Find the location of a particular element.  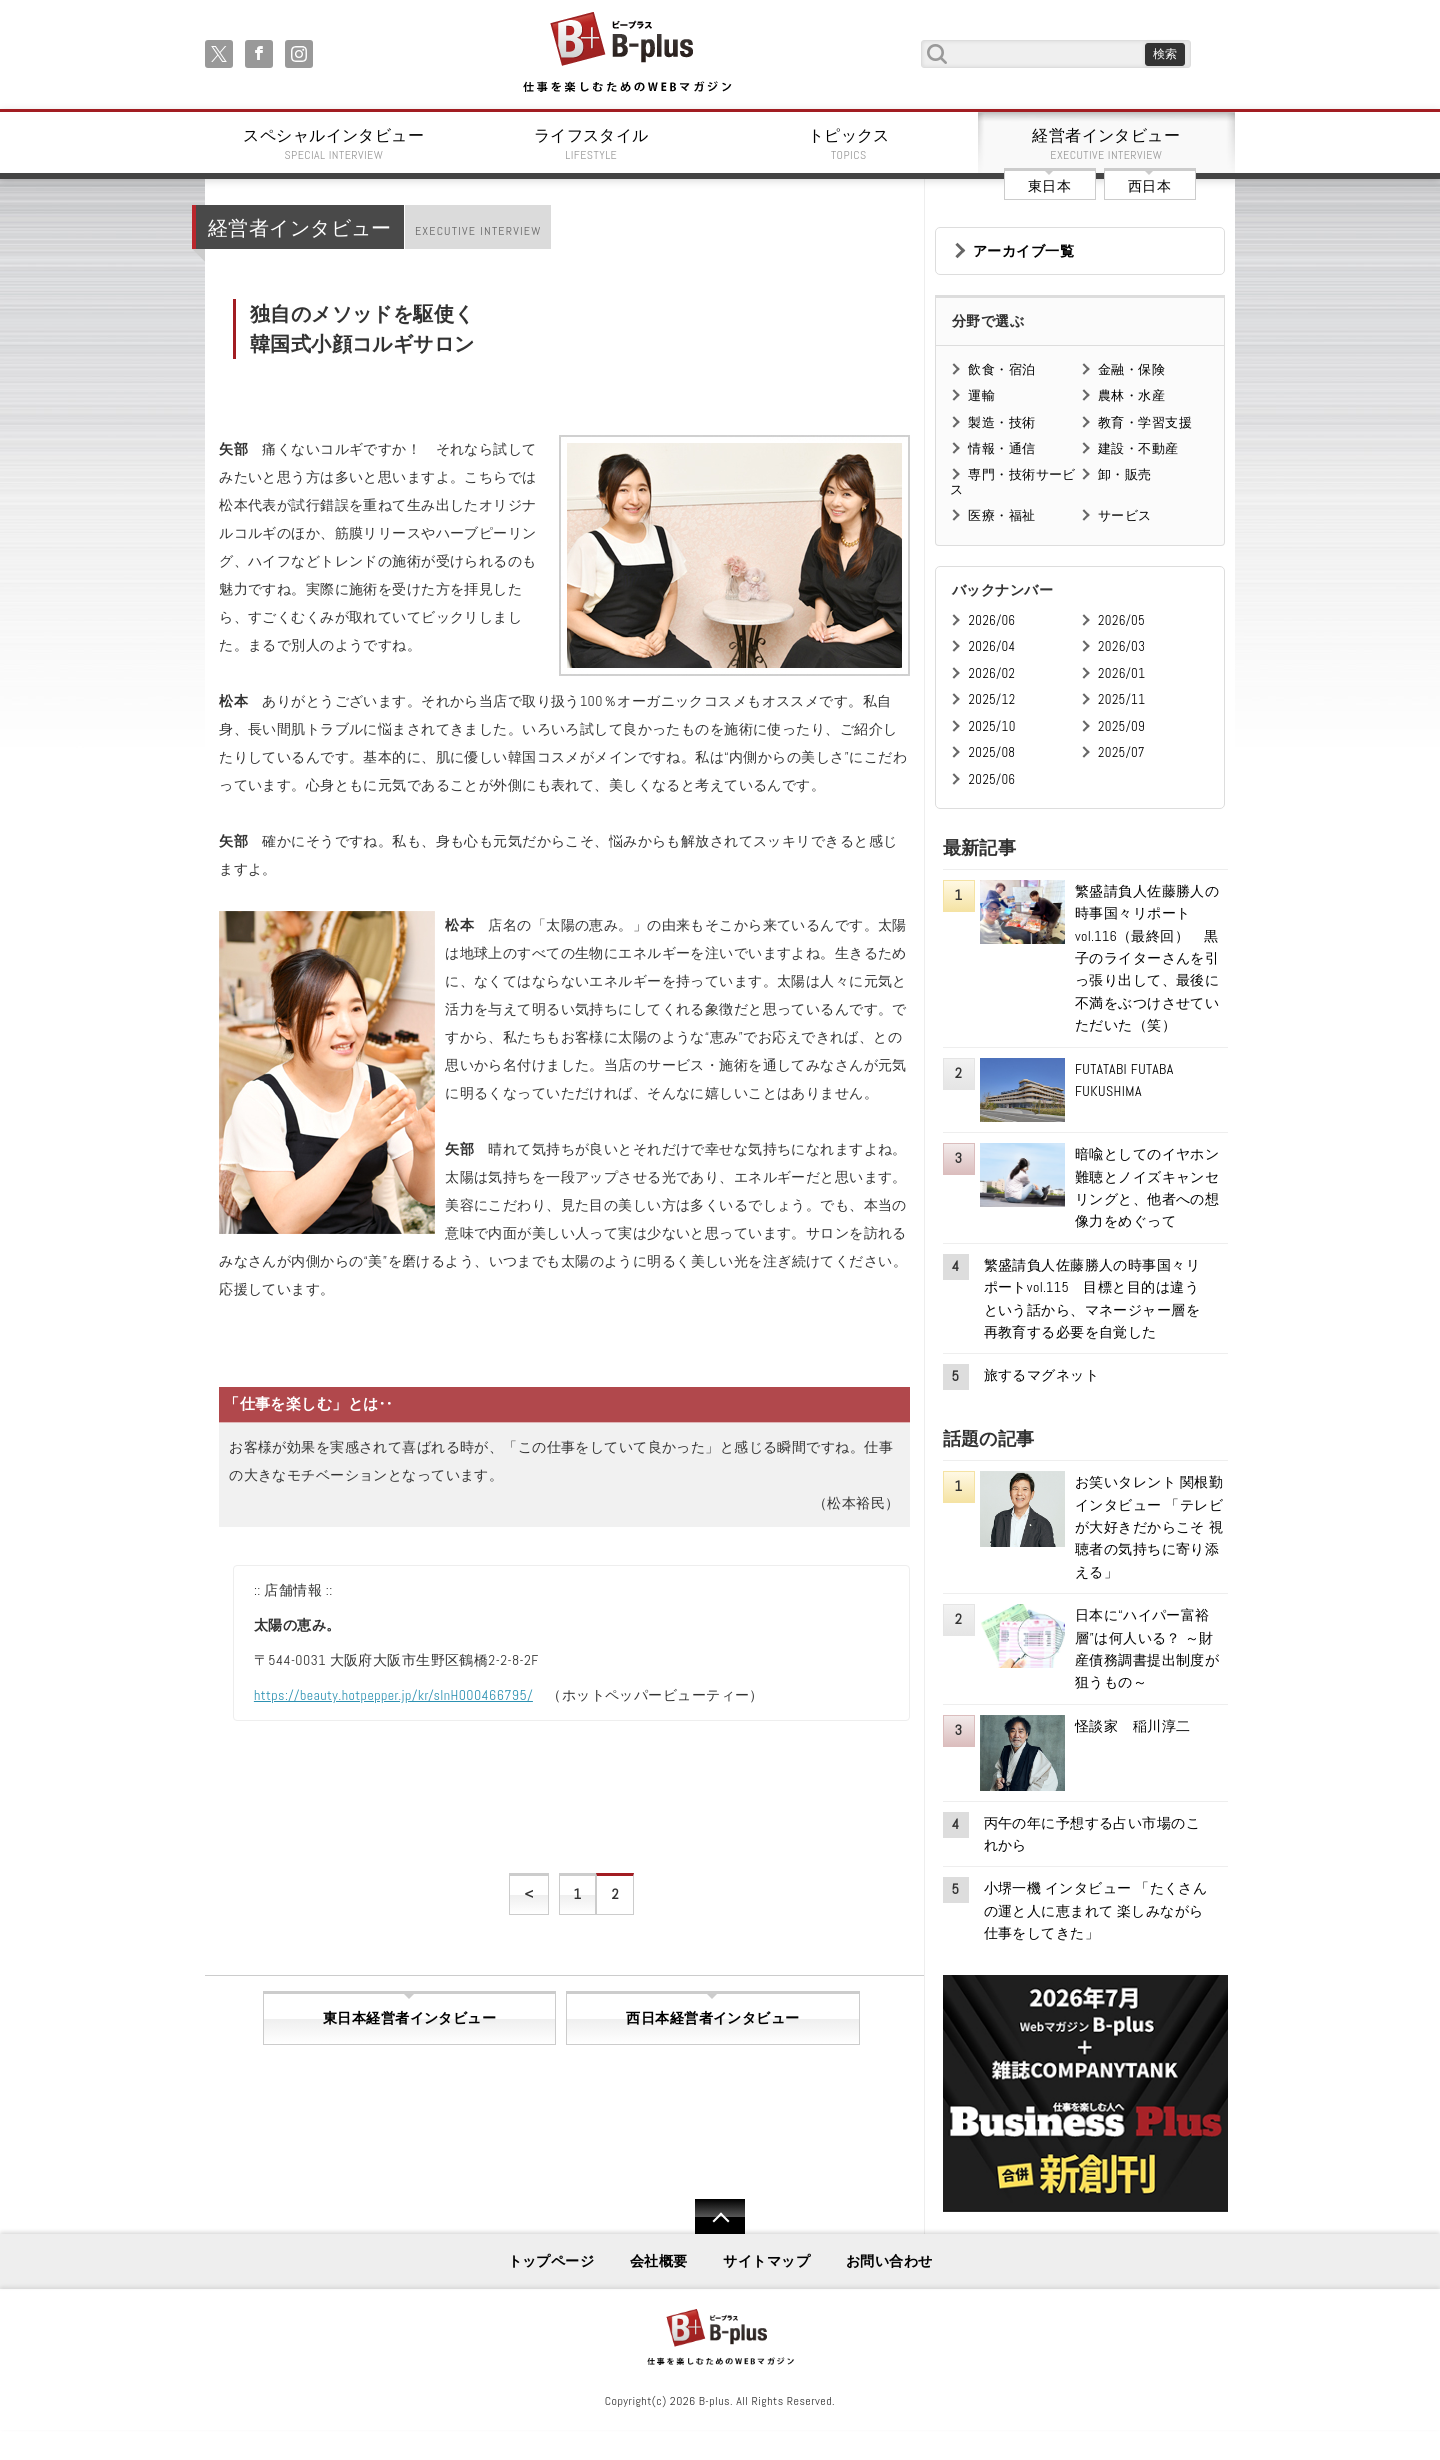

アーカイブ一覧 is located at coordinates (1023, 251).